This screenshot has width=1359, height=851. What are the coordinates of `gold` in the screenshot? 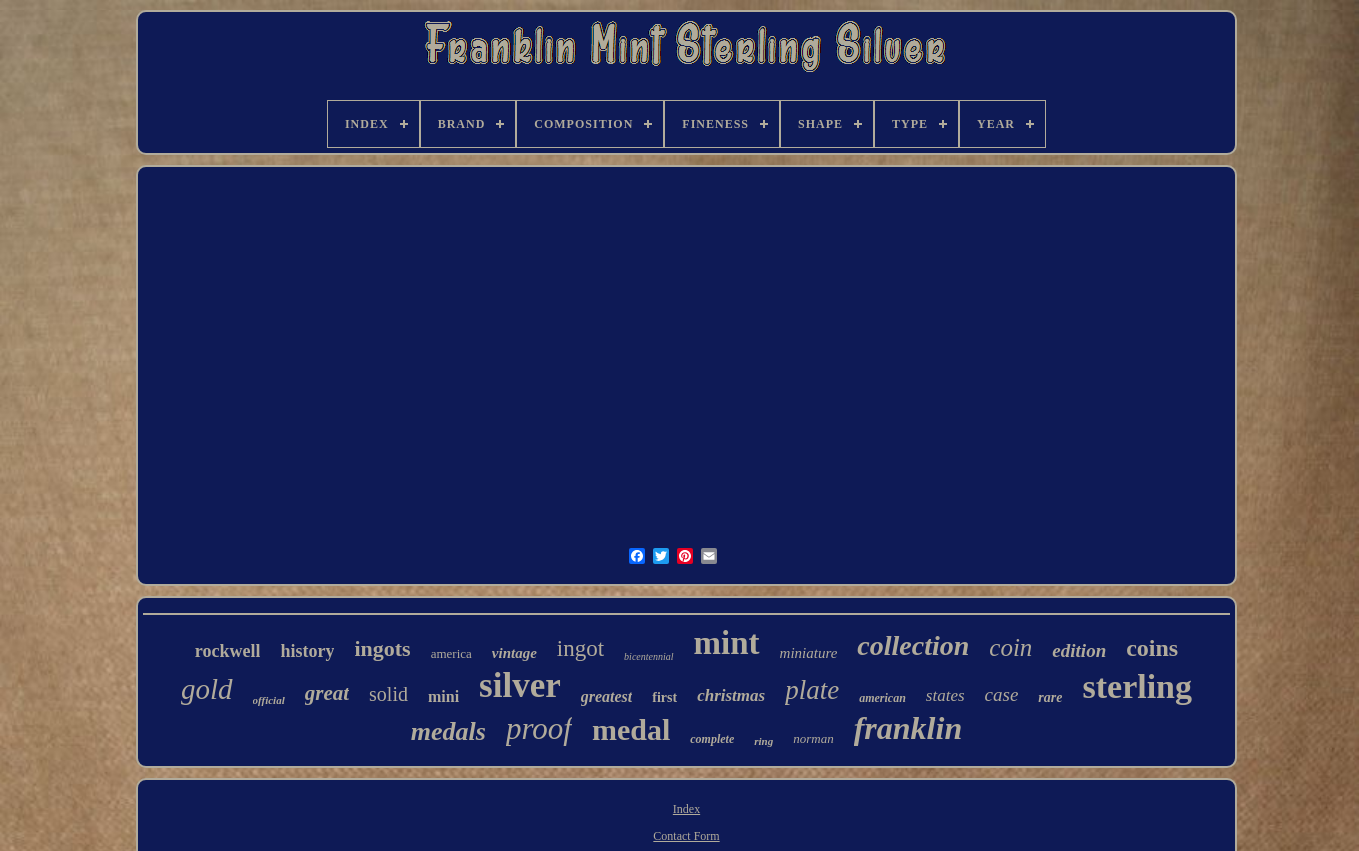 It's located at (207, 689).